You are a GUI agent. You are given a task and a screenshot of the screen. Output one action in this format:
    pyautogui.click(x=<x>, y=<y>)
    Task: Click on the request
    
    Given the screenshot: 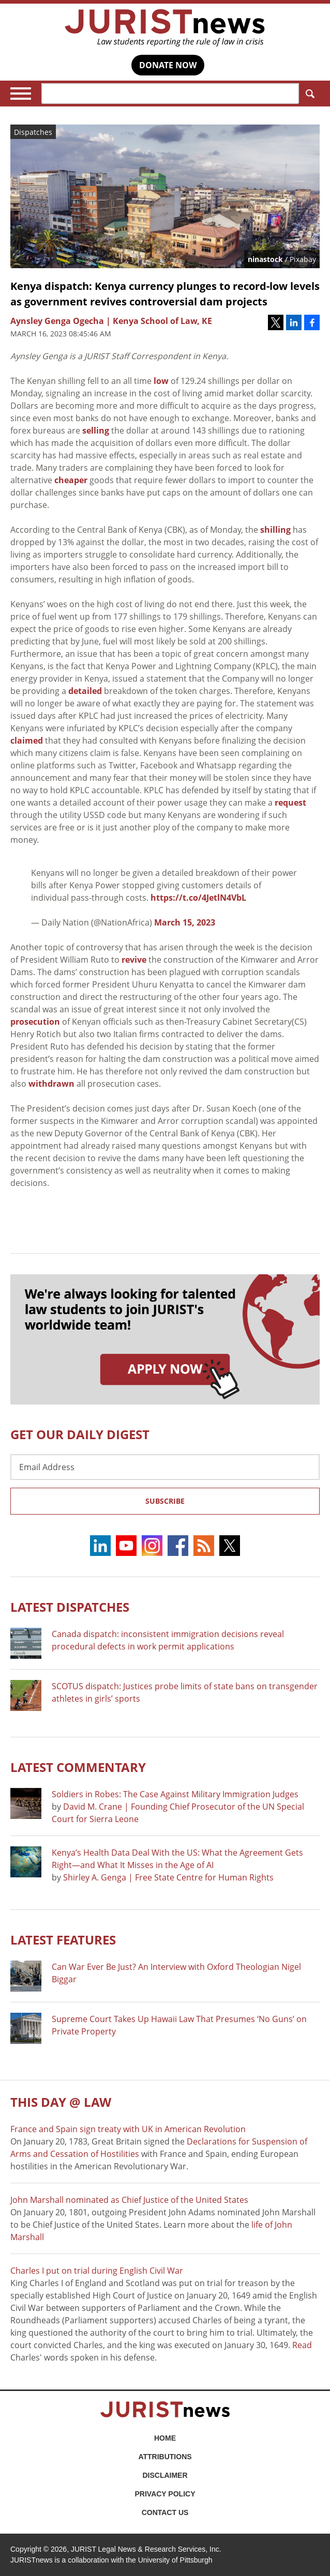 What is the action you would take?
    pyautogui.click(x=290, y=802)
    